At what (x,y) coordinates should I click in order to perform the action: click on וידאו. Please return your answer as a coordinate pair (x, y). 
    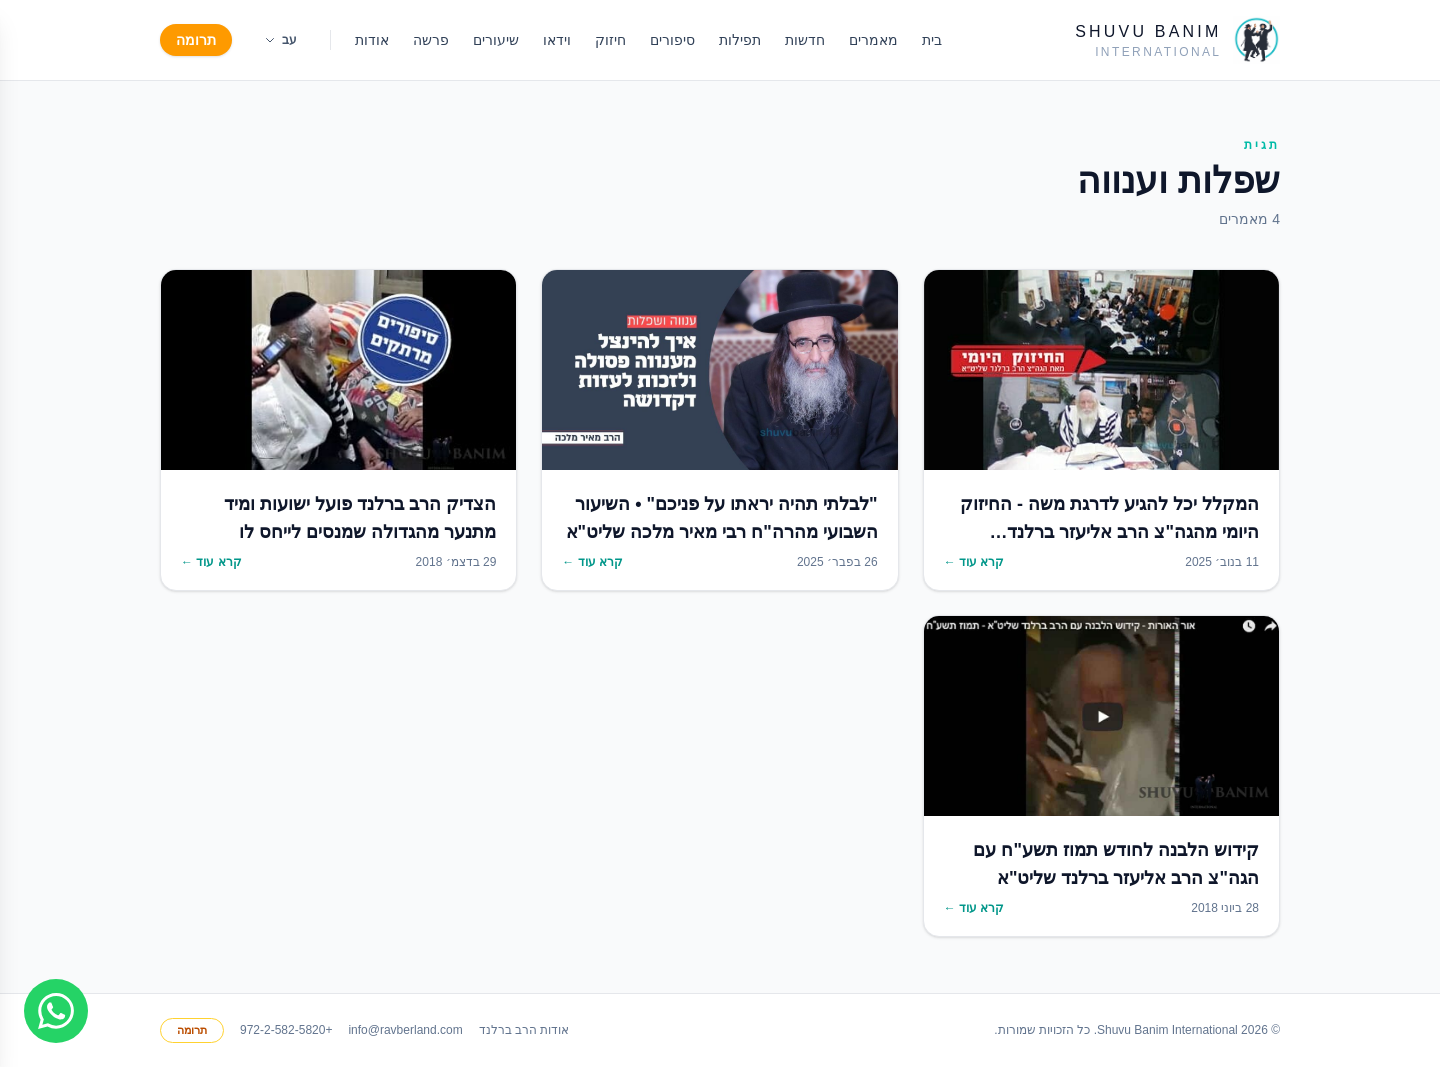
    Looking at the image, I should click on (557, 40).